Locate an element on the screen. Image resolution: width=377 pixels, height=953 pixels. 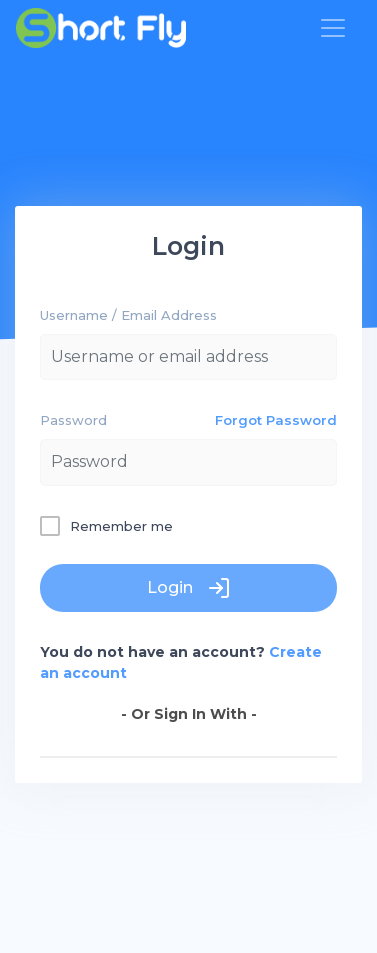
Login is located at coordinates (189, 588).